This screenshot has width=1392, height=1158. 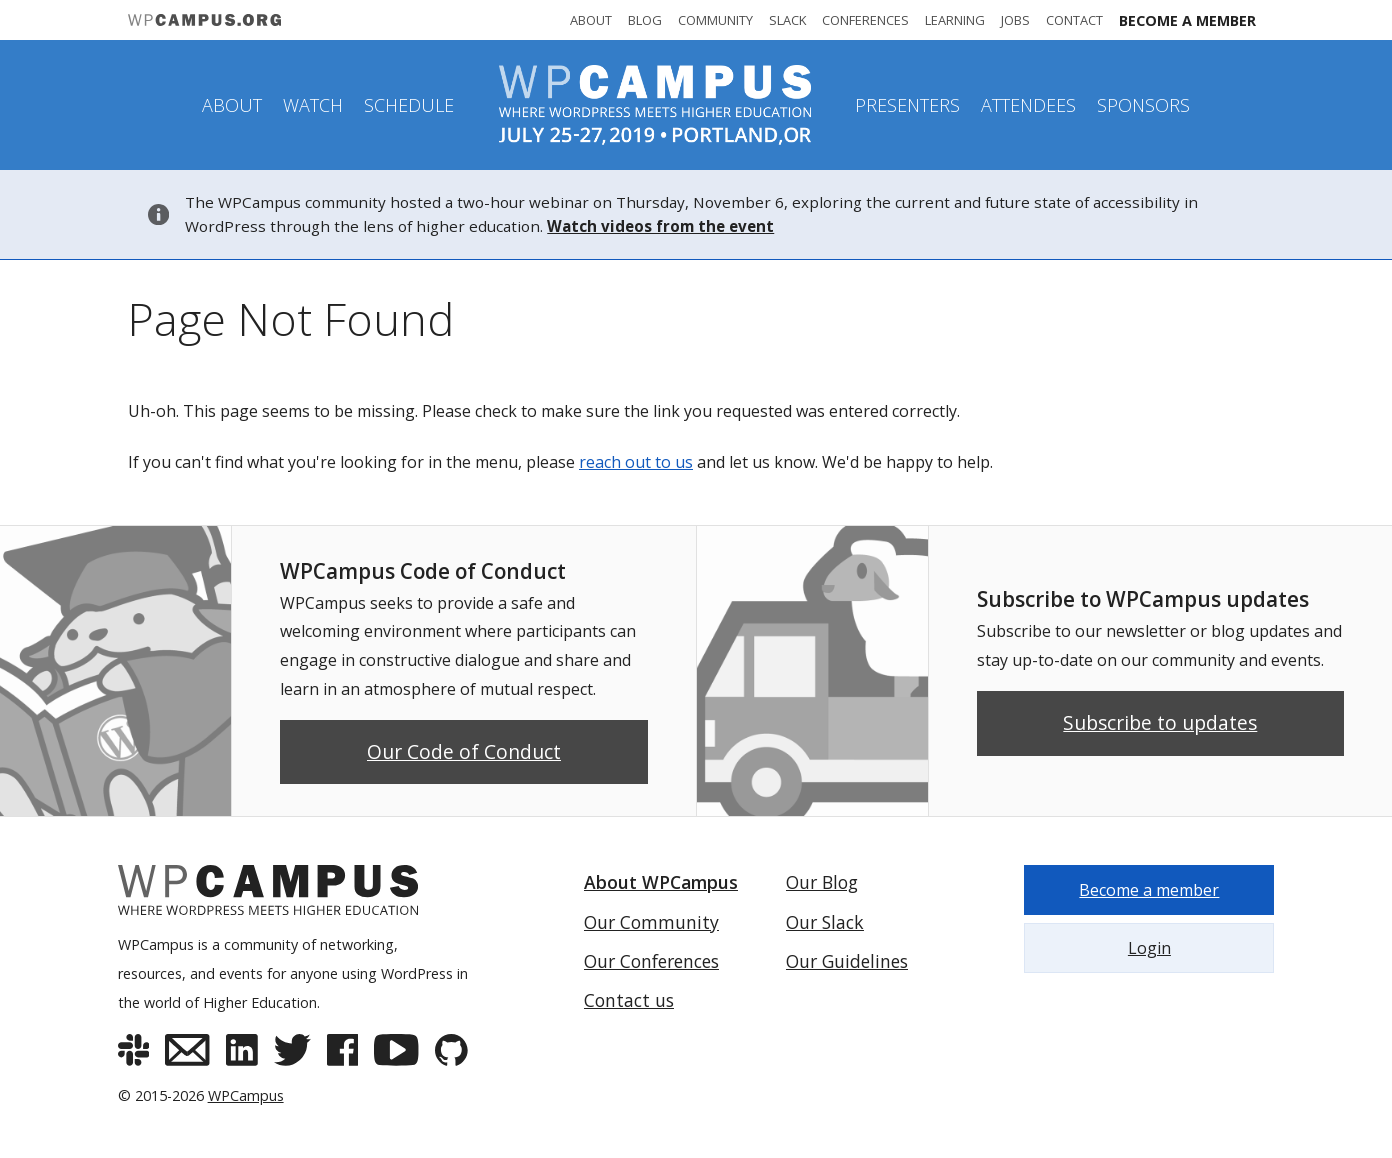 What do you see at coordinates (246, 1095) in the screenshot?
I see `WPCampus` at bounding box center [246, 1095].